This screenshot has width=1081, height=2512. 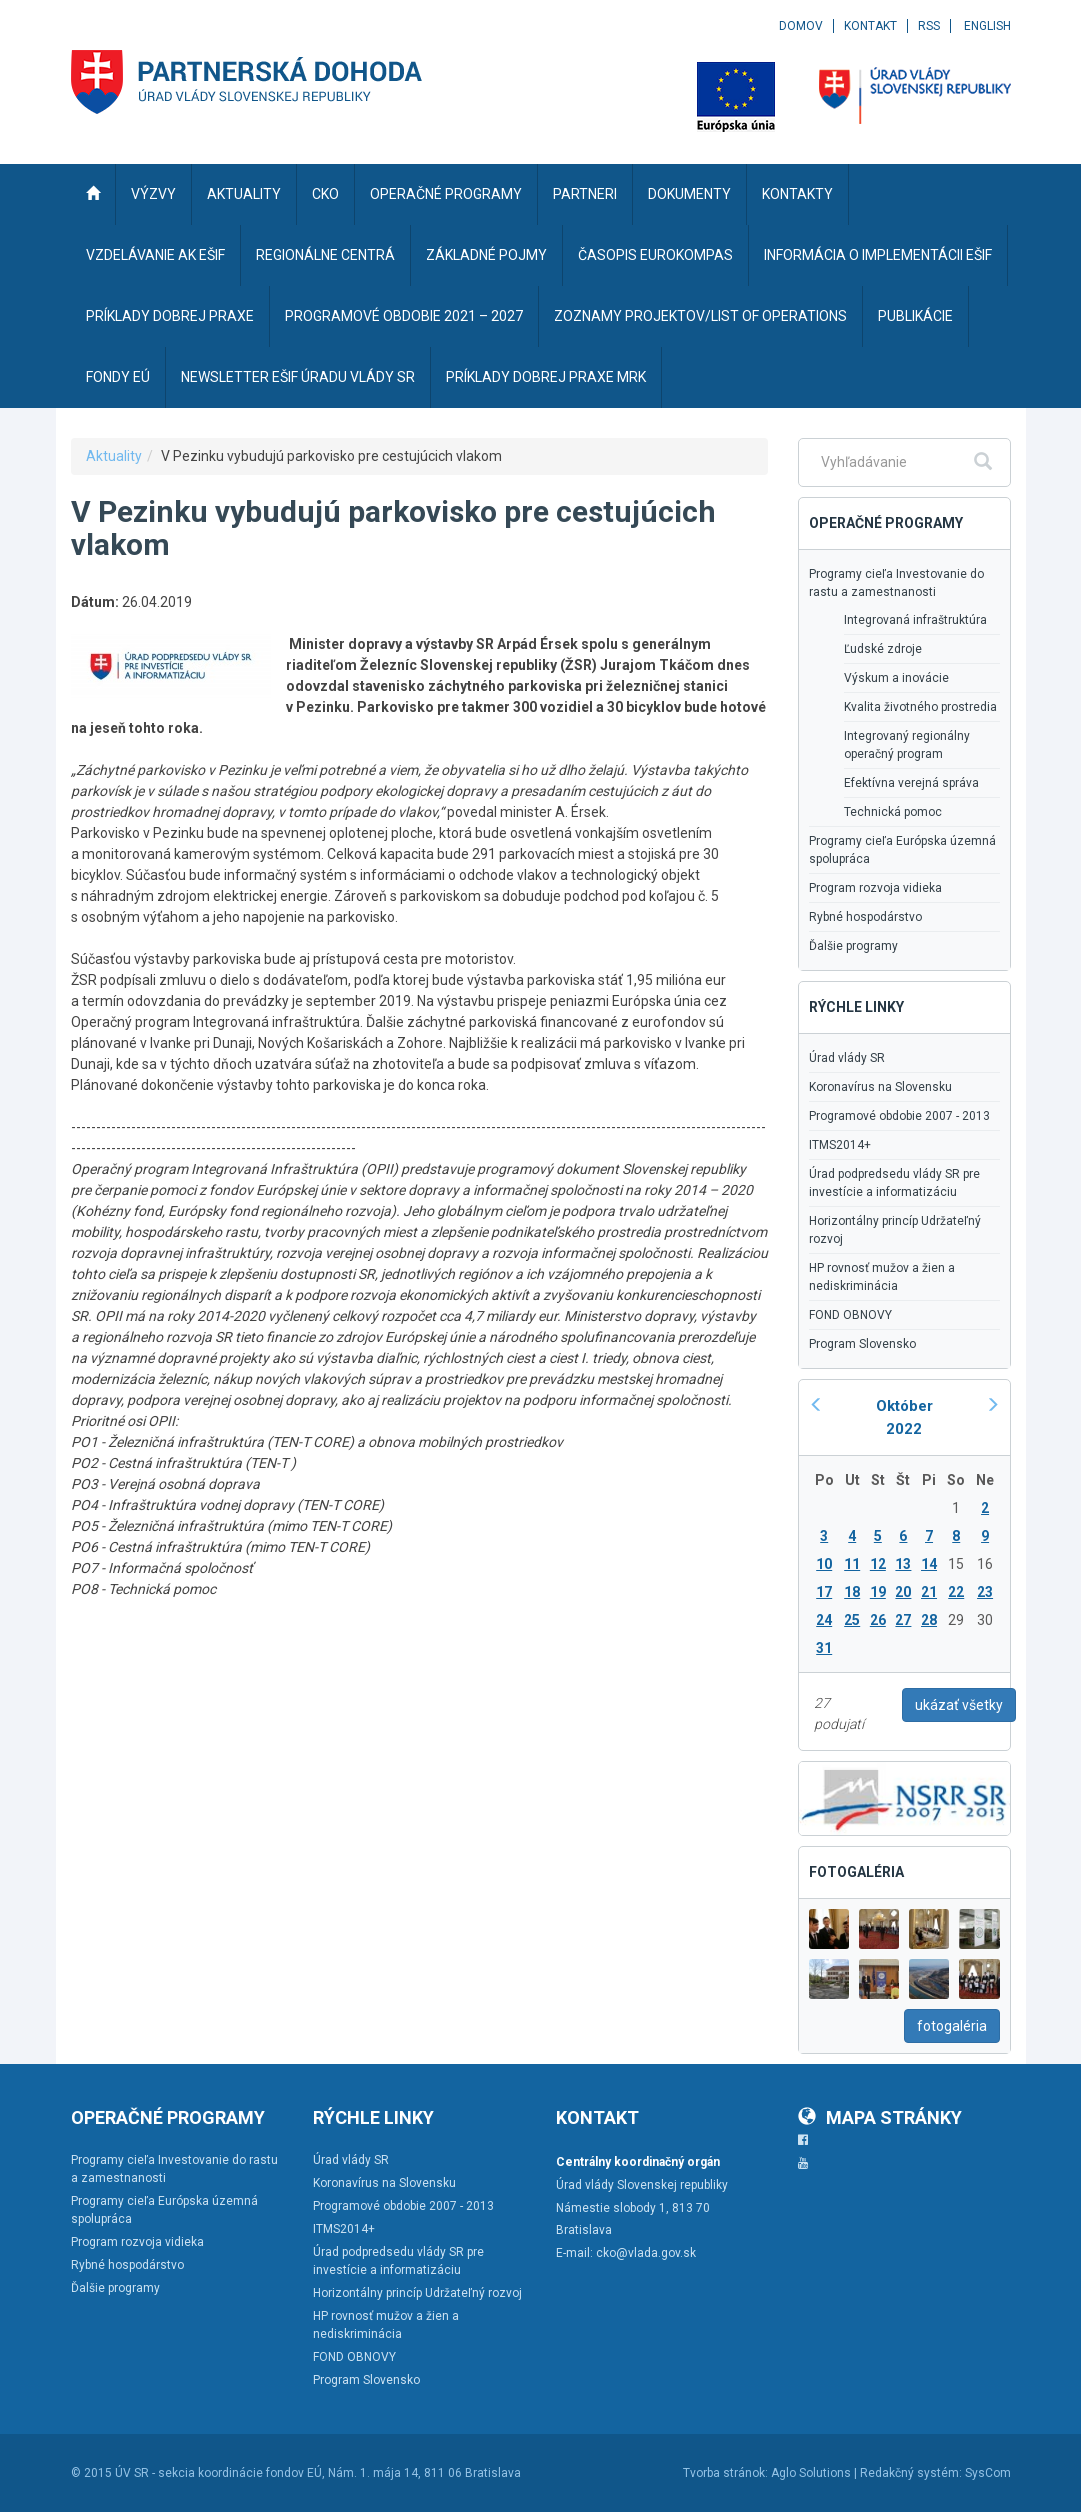 What do you see at coordinates (865, 917) in the screenshot?
I see `Rybné hospodárstvo` at bounding box center [865, 917].